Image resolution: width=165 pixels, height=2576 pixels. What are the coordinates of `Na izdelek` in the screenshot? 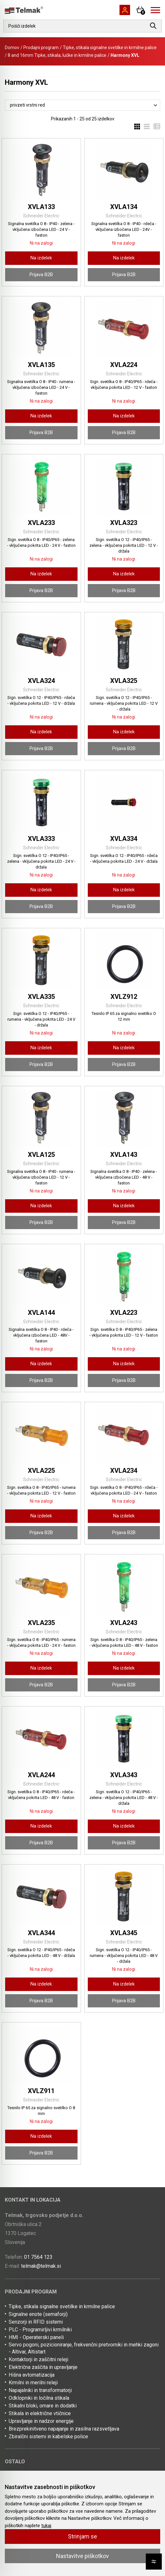 It's located at (41, 258).